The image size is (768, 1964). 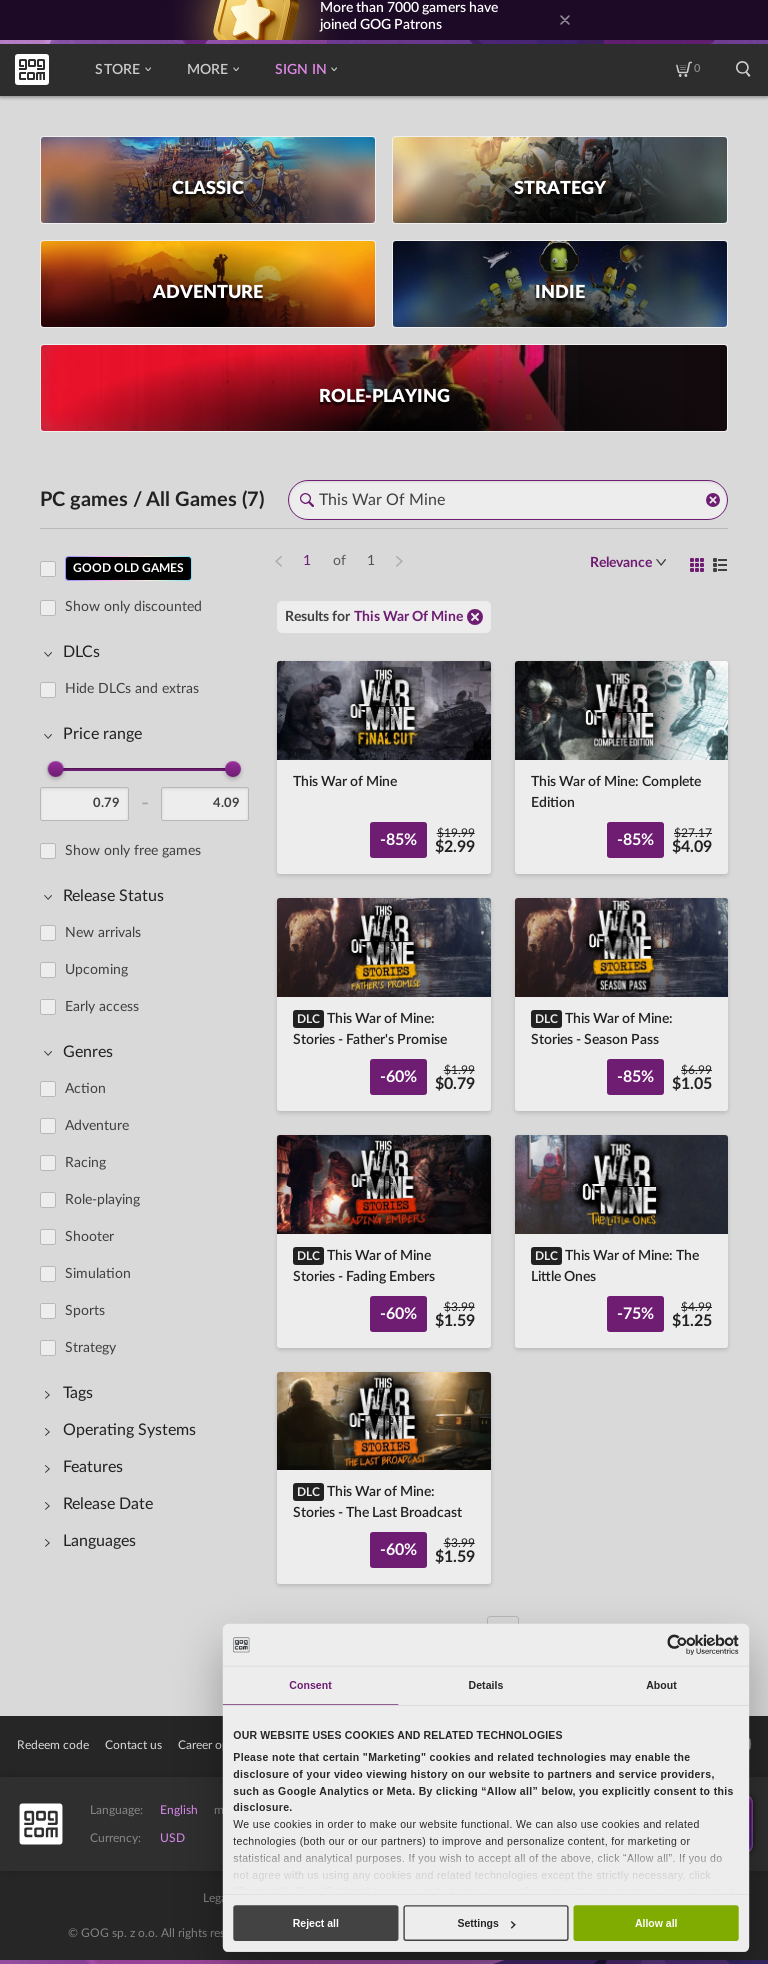 What do you see at coordinates (102, 1007) in the screenshot?
I see `Early access` at bounding box center [102, 1007].